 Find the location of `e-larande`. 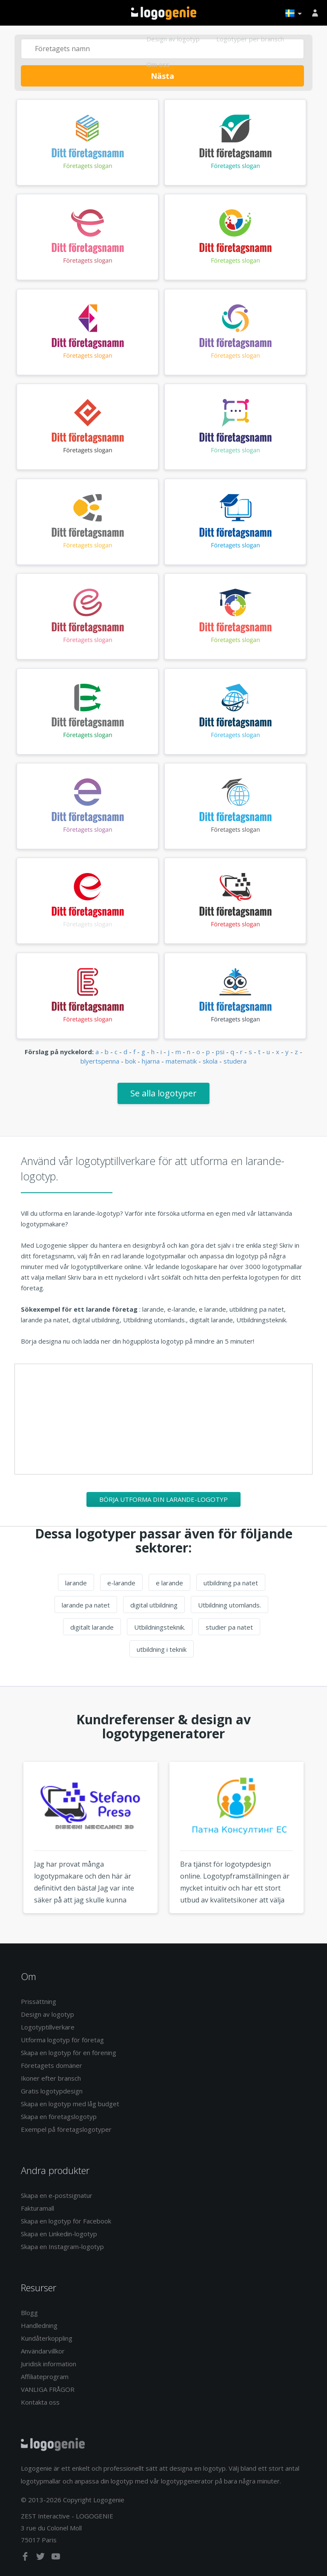

e-larande is located at coordinates (121, 1583).